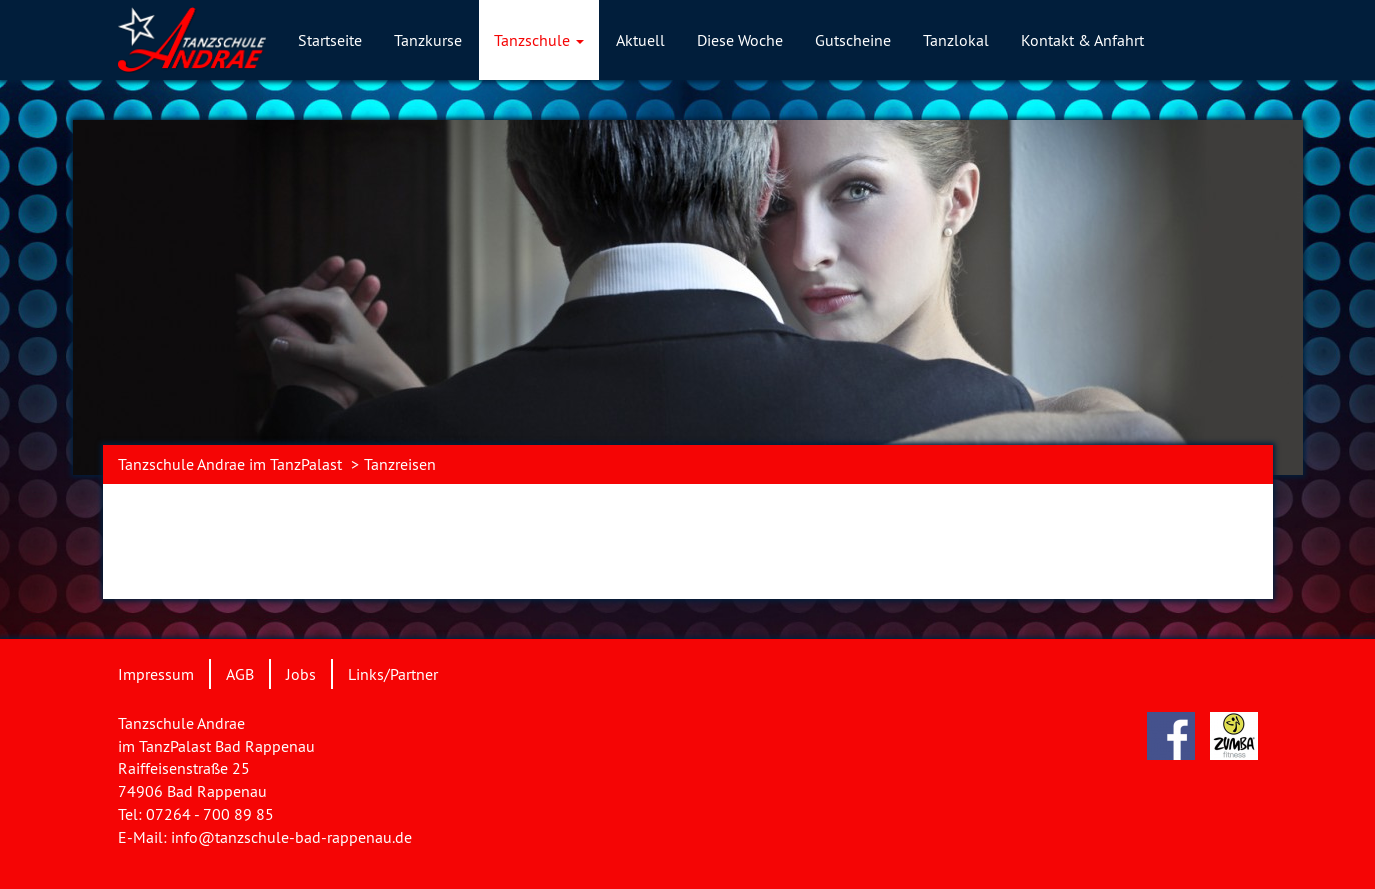 This screenshot has width=1375, height=889. What do you see at coordinates (428, 40) in the screenshot?
I see `Tanzkurse` at bounding box center [428, 40].